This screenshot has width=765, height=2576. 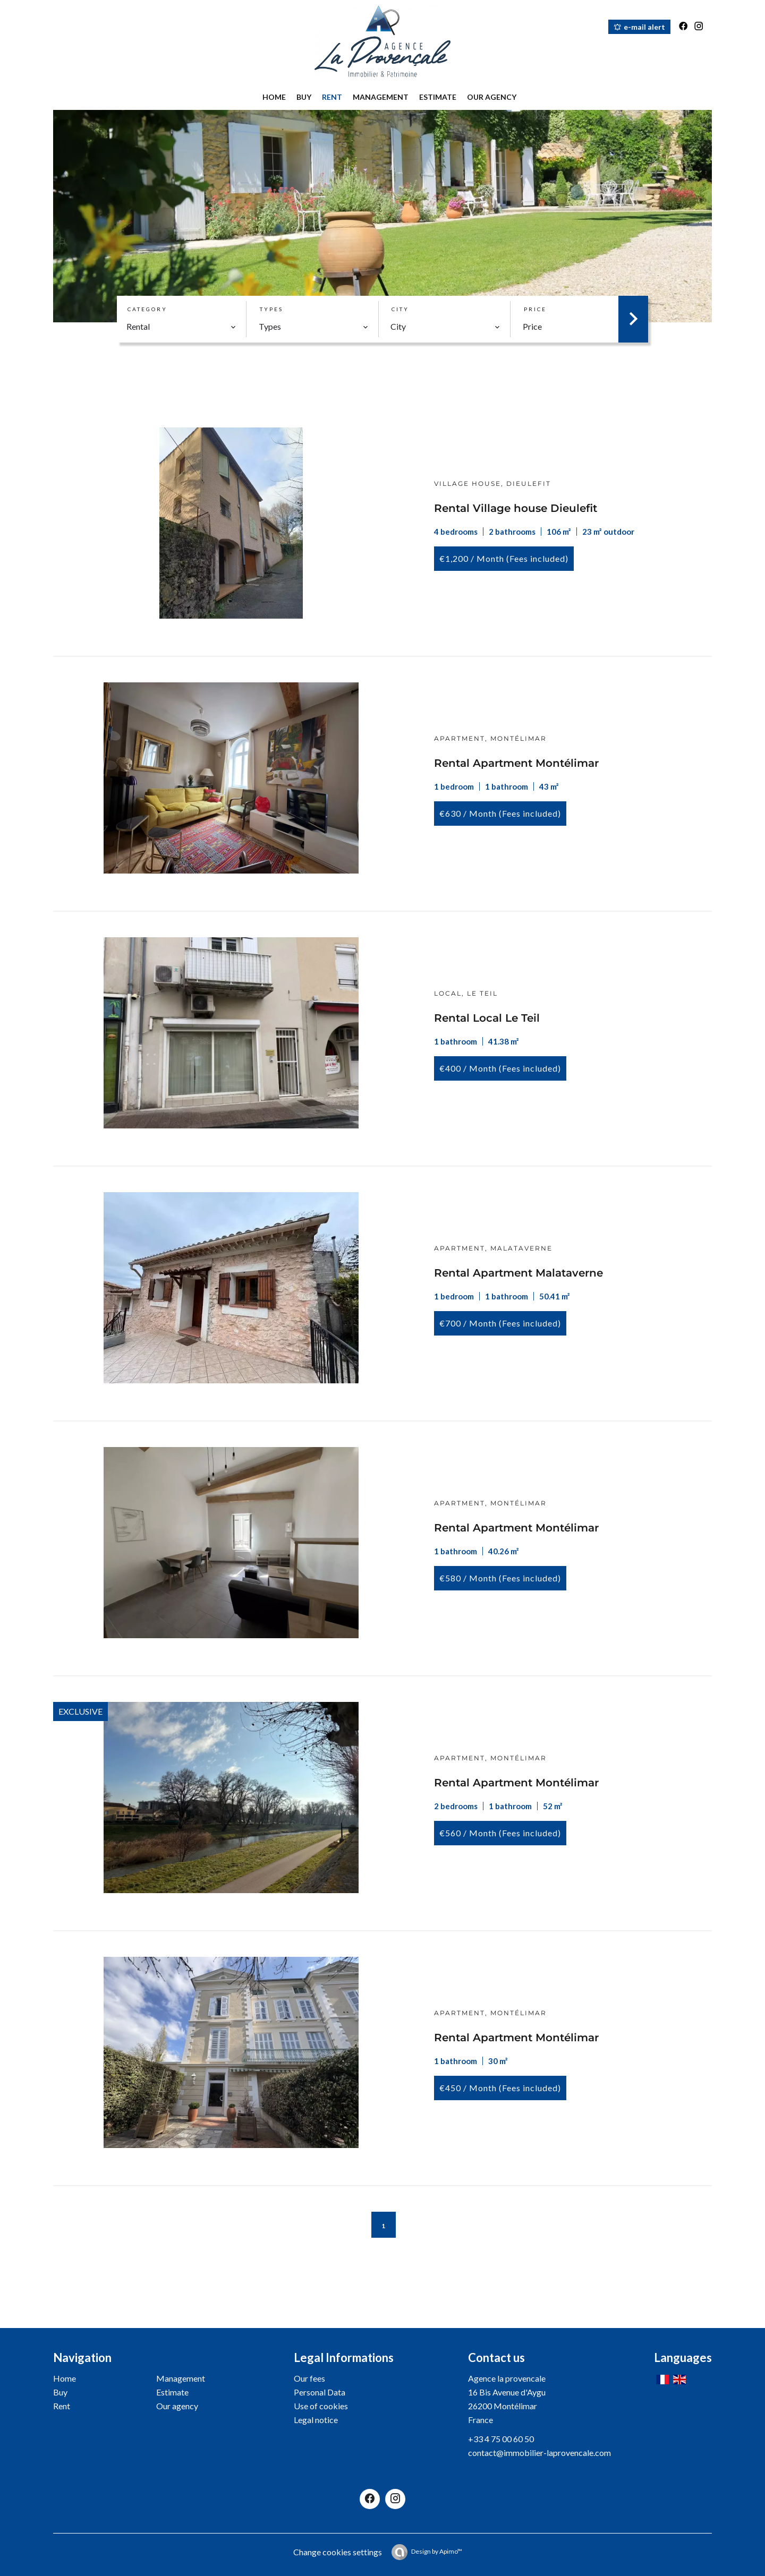 What do you see at coordinates (181, 326) in the screenshot?
I see `[combobox]` at bounding box center [181, 326].